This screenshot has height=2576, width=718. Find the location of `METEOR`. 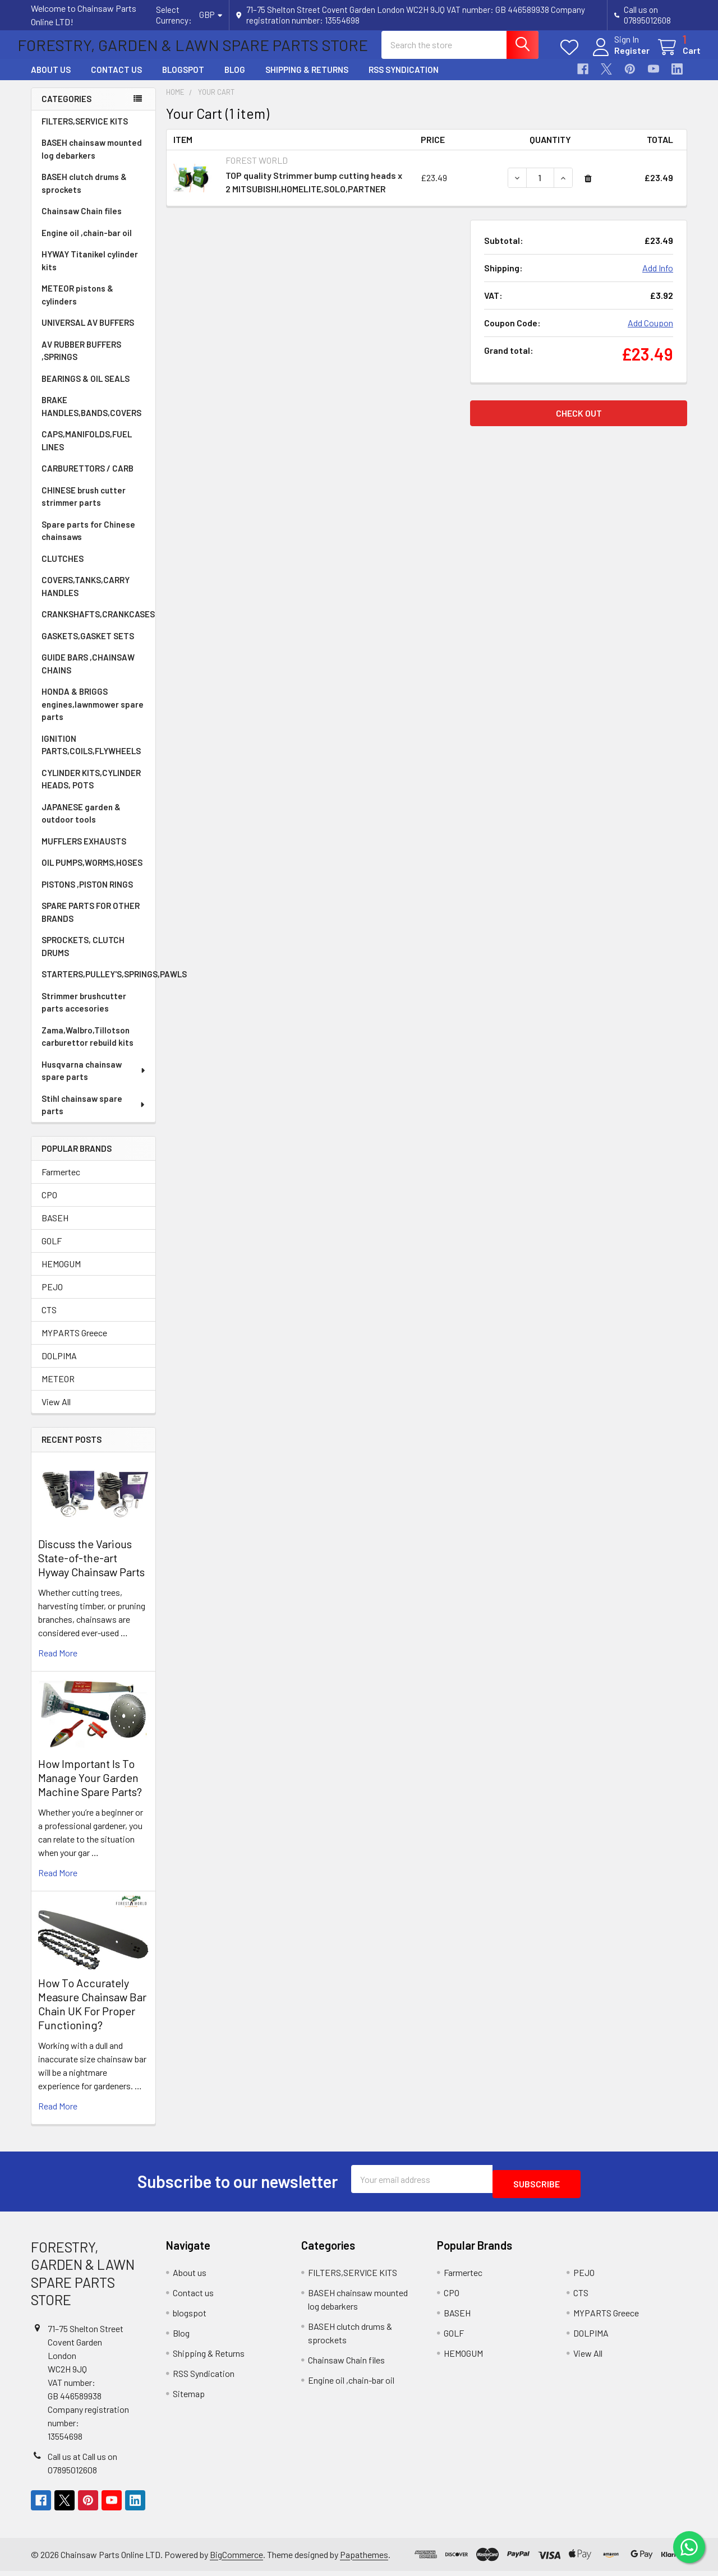

METEOR is located at coordinates (58, 1388).